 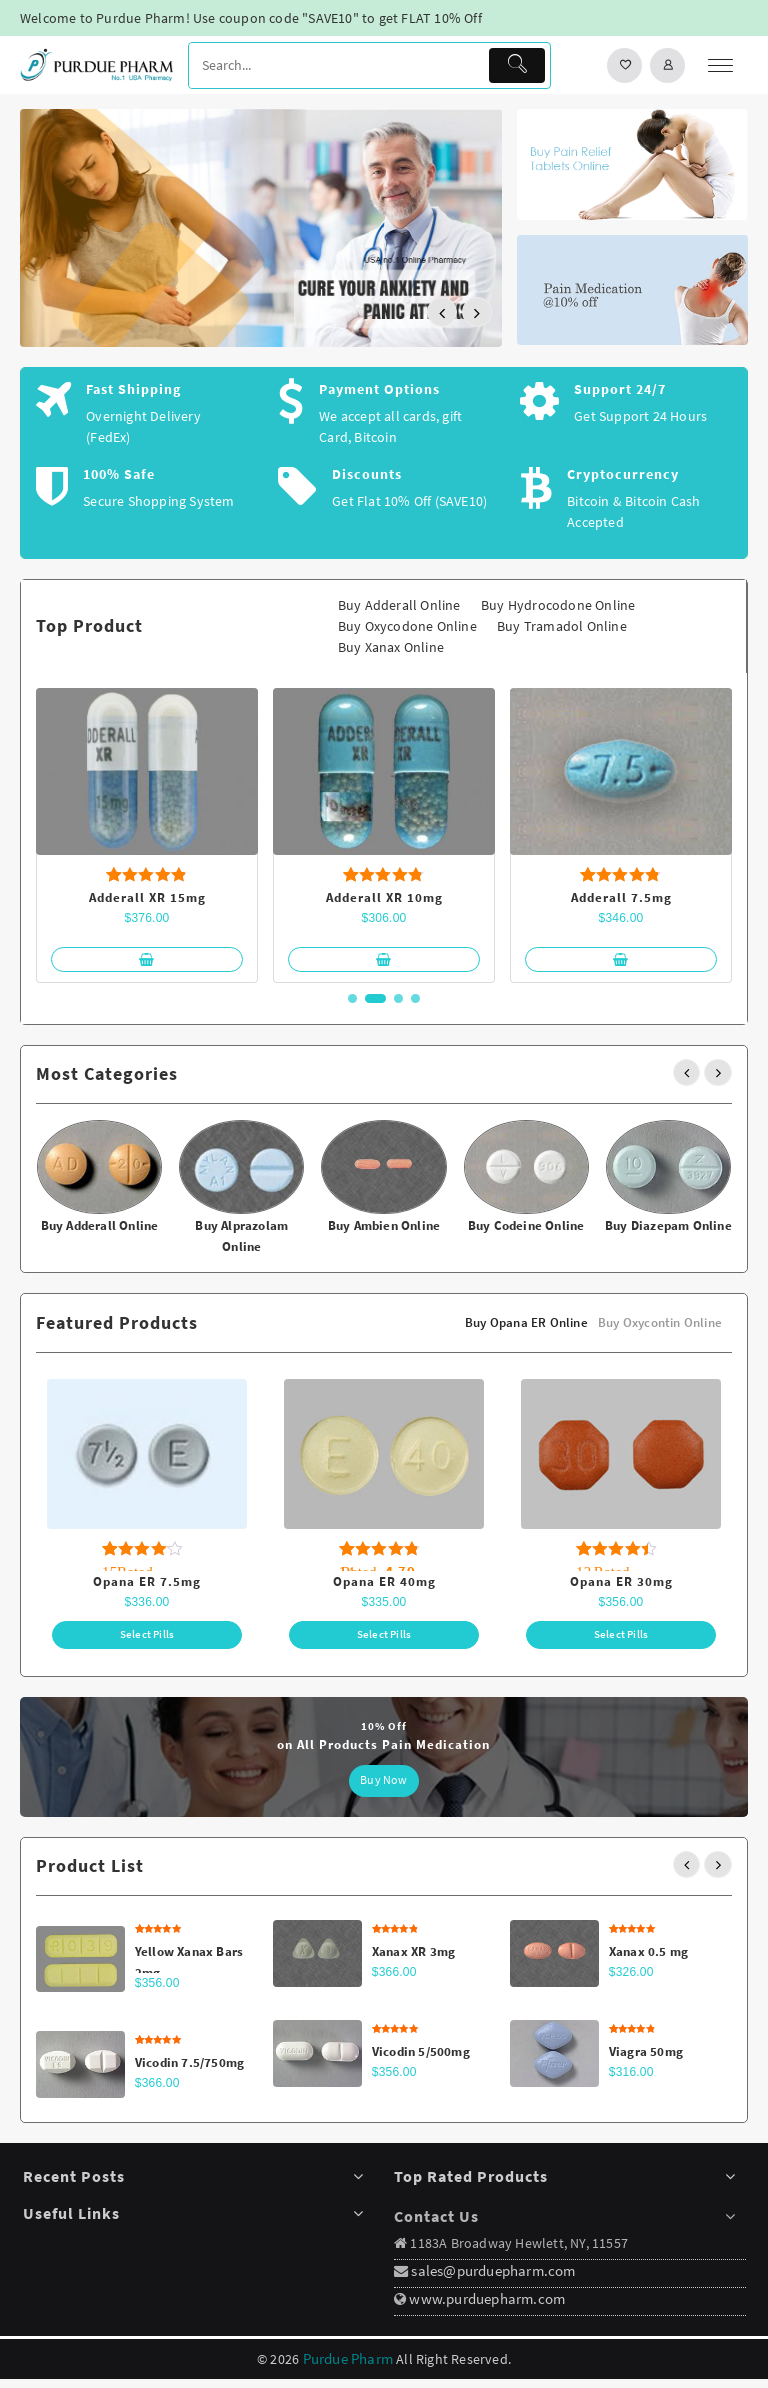 I want to click on [Select options for “Adderall 7.5mg”], so click(x=621, y=959).